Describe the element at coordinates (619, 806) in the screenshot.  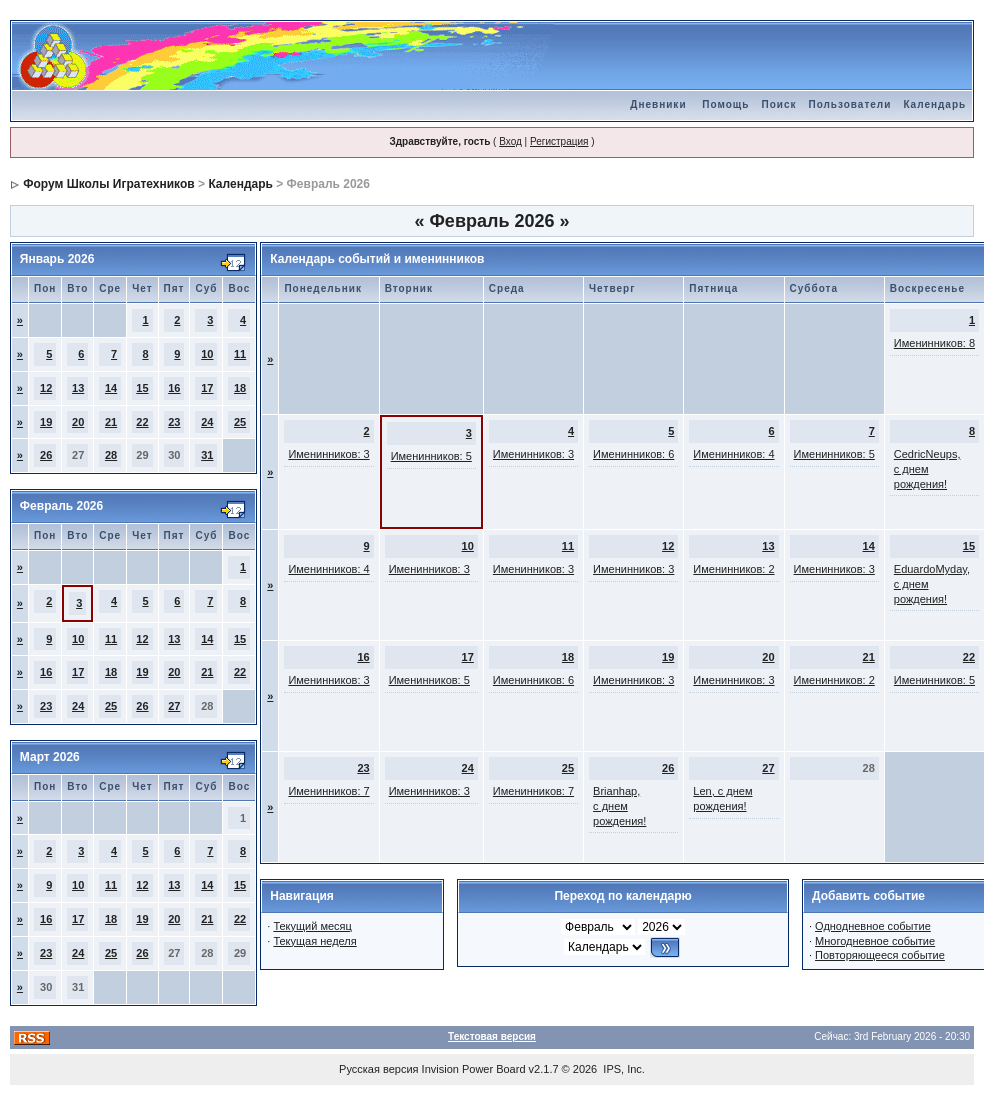
I see `Brianhap, с днем рождения!` at that location.